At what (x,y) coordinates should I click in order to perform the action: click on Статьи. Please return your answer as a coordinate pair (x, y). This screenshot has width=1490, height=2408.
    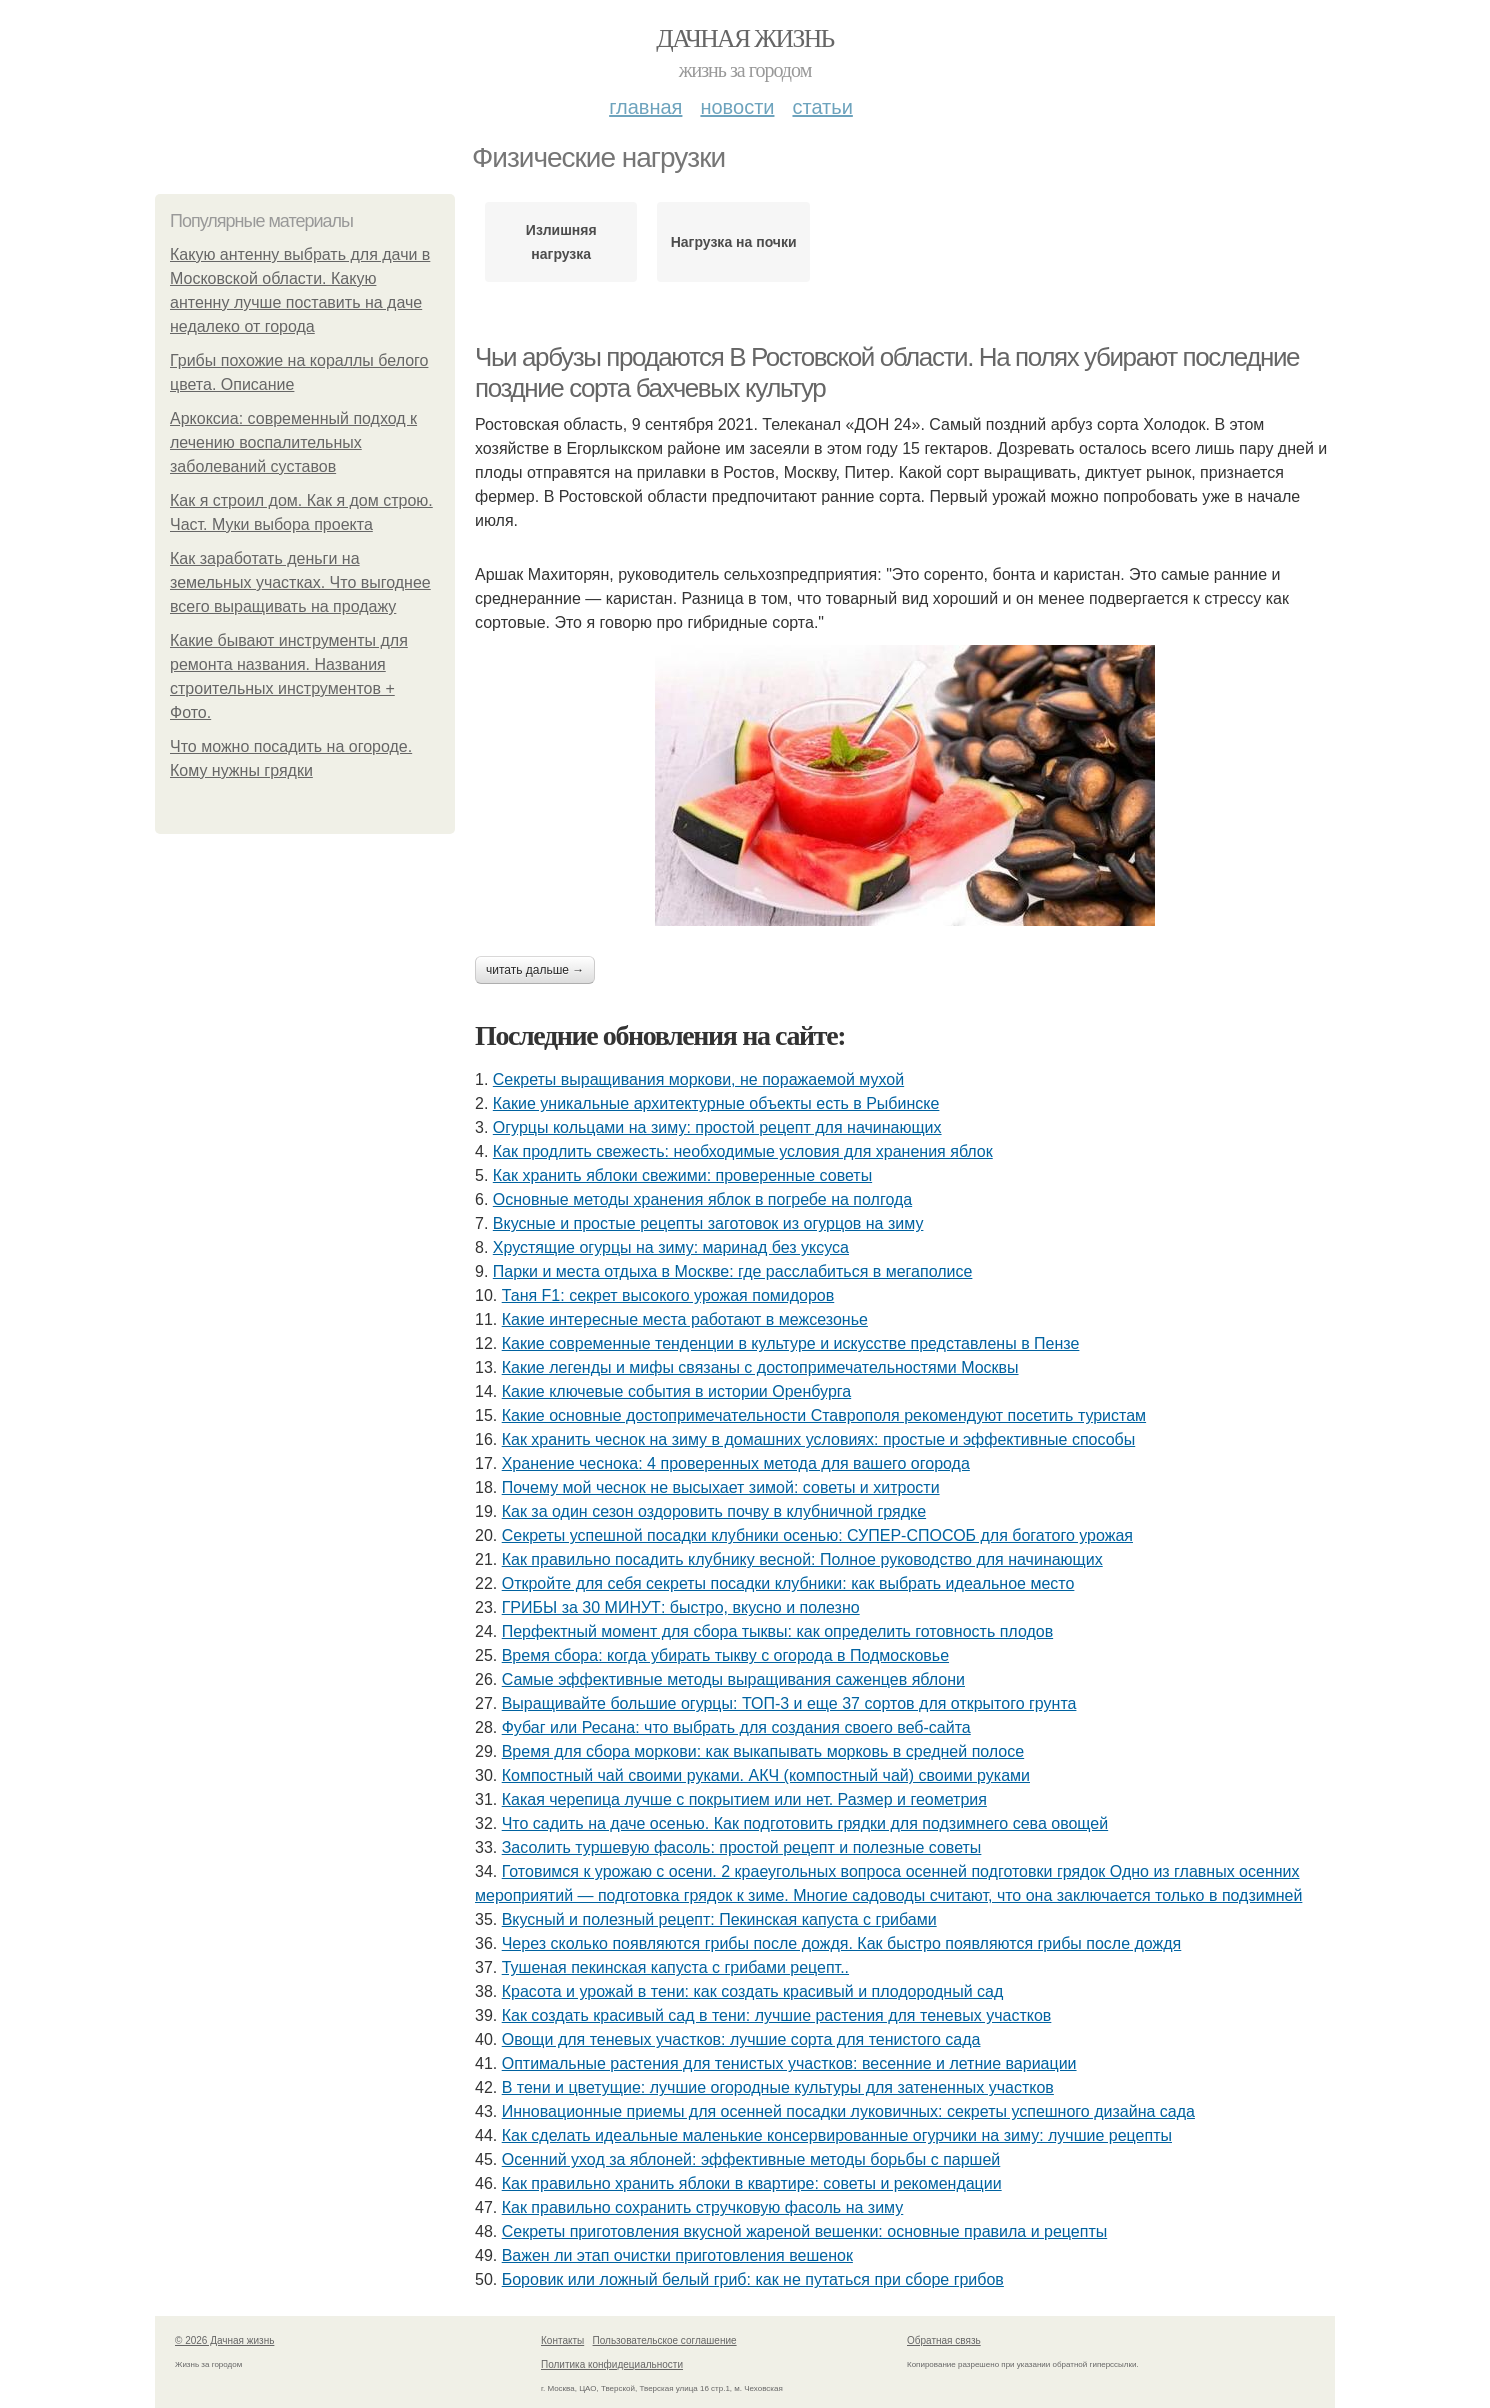
    Looking at the image, I should click on (822, 107).